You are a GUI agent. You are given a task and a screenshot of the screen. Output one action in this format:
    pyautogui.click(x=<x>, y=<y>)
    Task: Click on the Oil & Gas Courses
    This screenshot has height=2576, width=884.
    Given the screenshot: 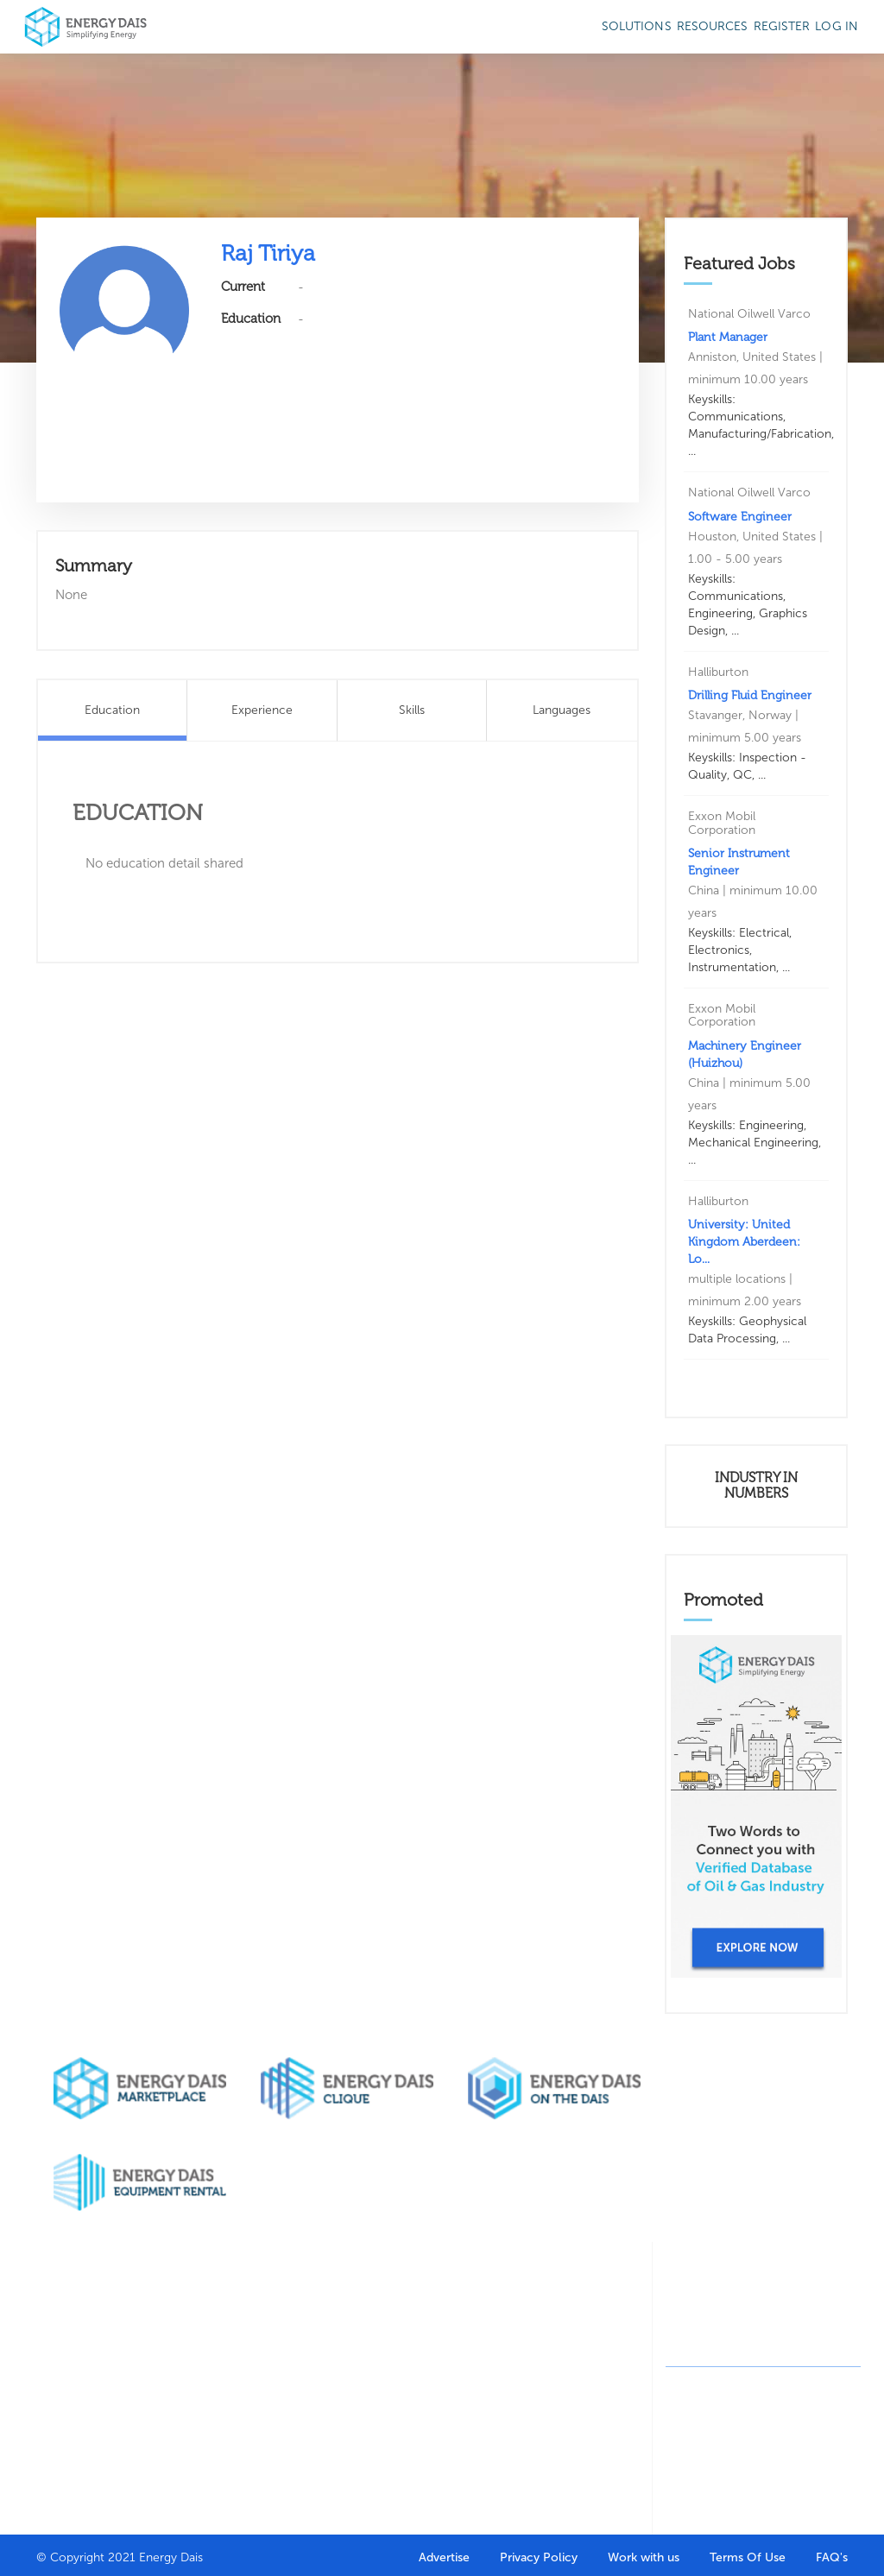 What is the action you would take?
    pyautogui.click(x=374, y=2422)
    